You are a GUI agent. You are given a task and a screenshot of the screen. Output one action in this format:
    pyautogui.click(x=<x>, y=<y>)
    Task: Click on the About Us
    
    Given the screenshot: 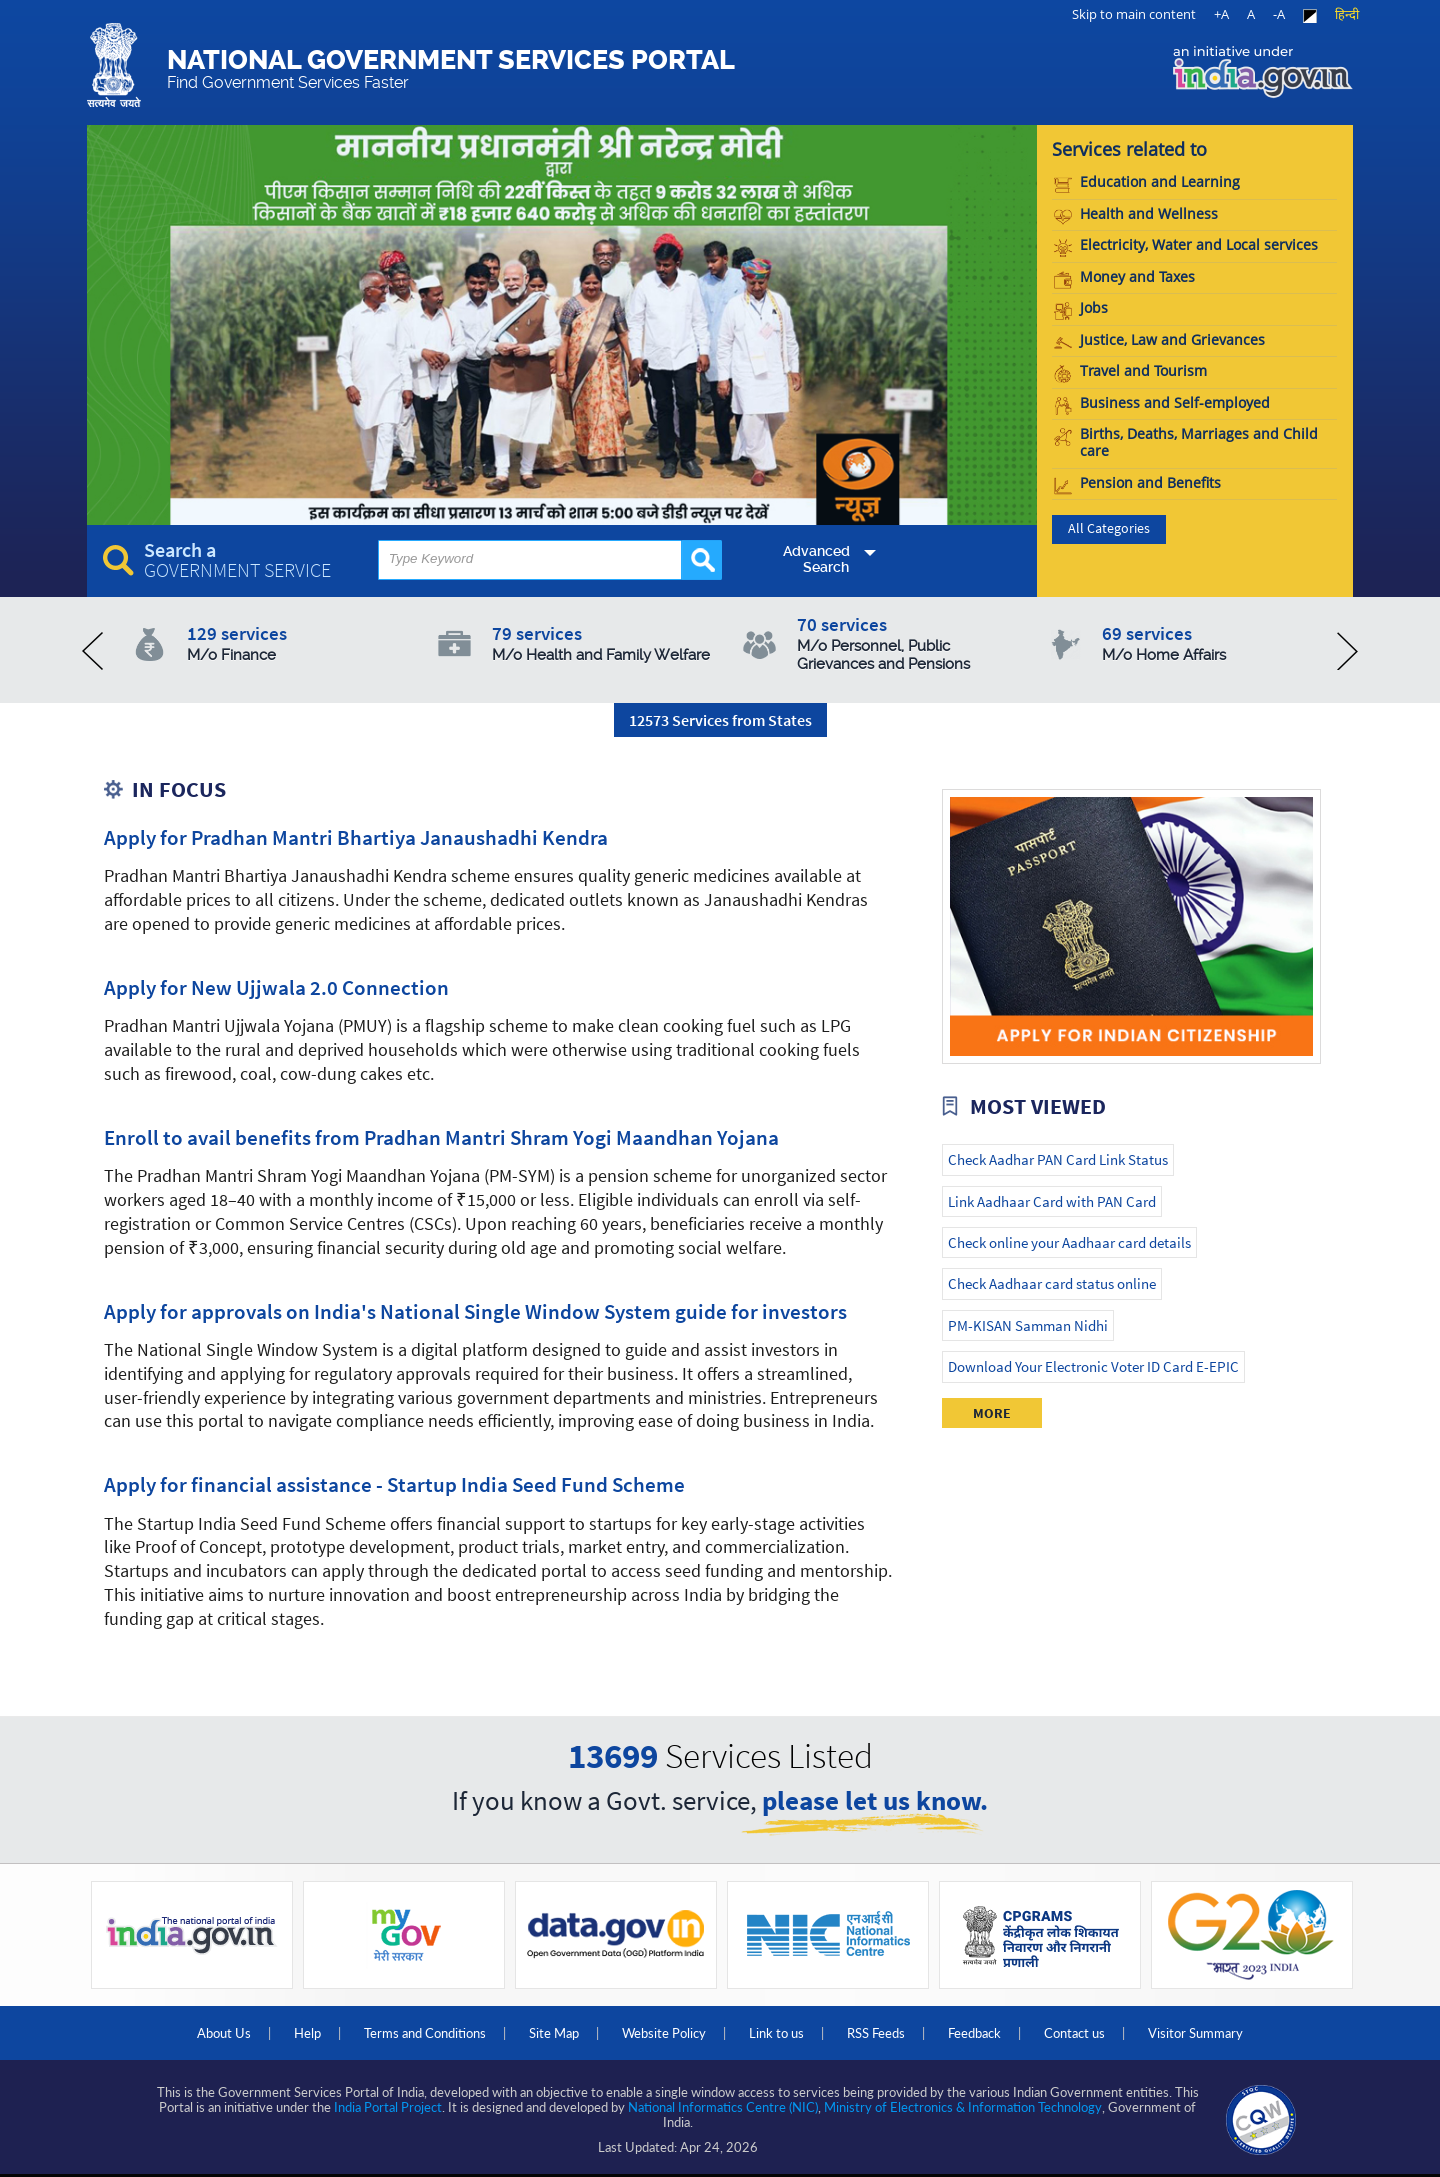 What is the action you would take?
    pyautogui.click(x=224, y=2033)
    